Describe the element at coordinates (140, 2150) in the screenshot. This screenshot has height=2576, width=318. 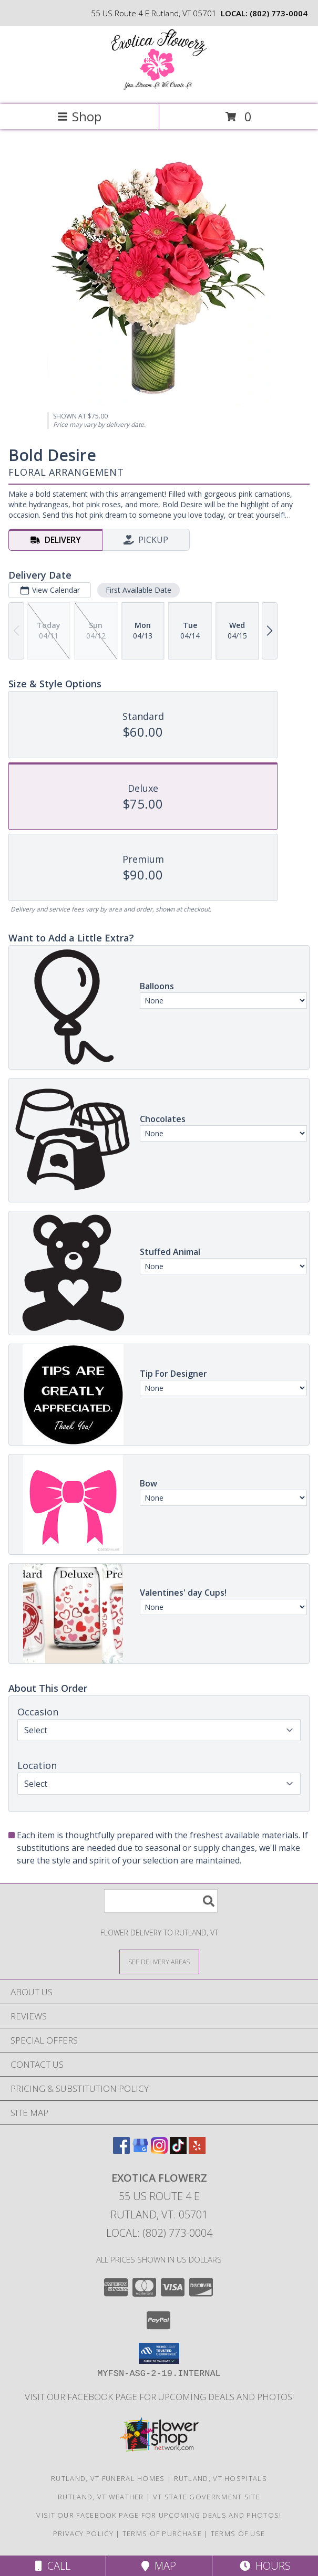
I see `[View our Google Business Page]` at that location.